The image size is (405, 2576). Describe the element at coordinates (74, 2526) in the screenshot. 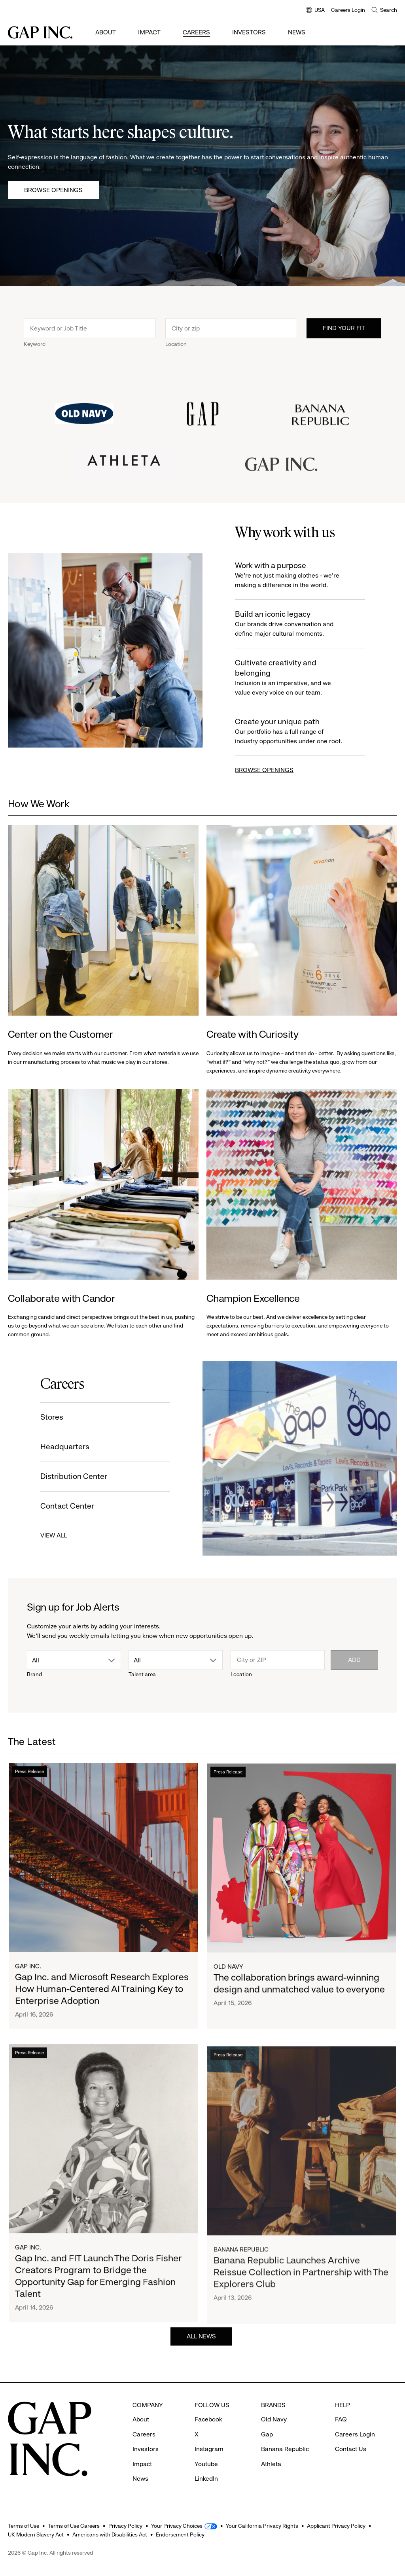

I see `Terms of Use Careers` at that location.